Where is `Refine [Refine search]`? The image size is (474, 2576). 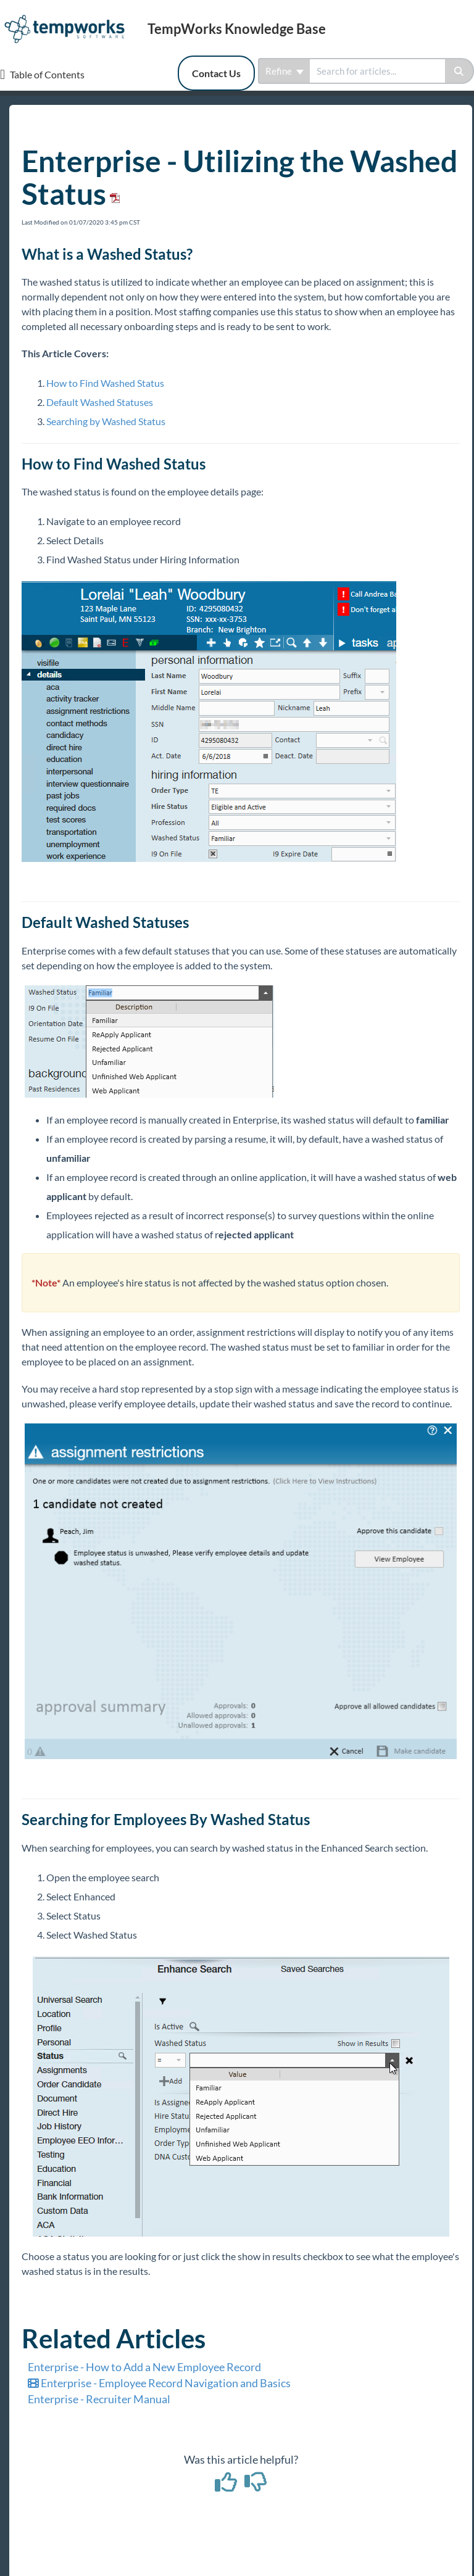
Refine [Refine search] is located at coordinates (284, 71).